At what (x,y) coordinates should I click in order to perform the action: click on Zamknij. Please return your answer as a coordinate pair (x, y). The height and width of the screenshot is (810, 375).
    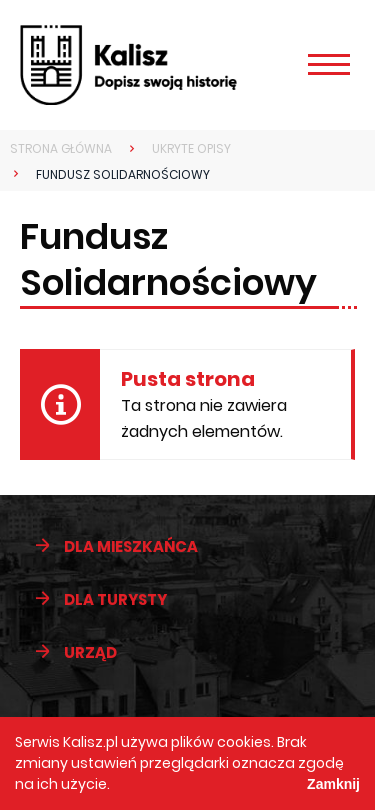
    Looking at the image, I should click on (333, 784).